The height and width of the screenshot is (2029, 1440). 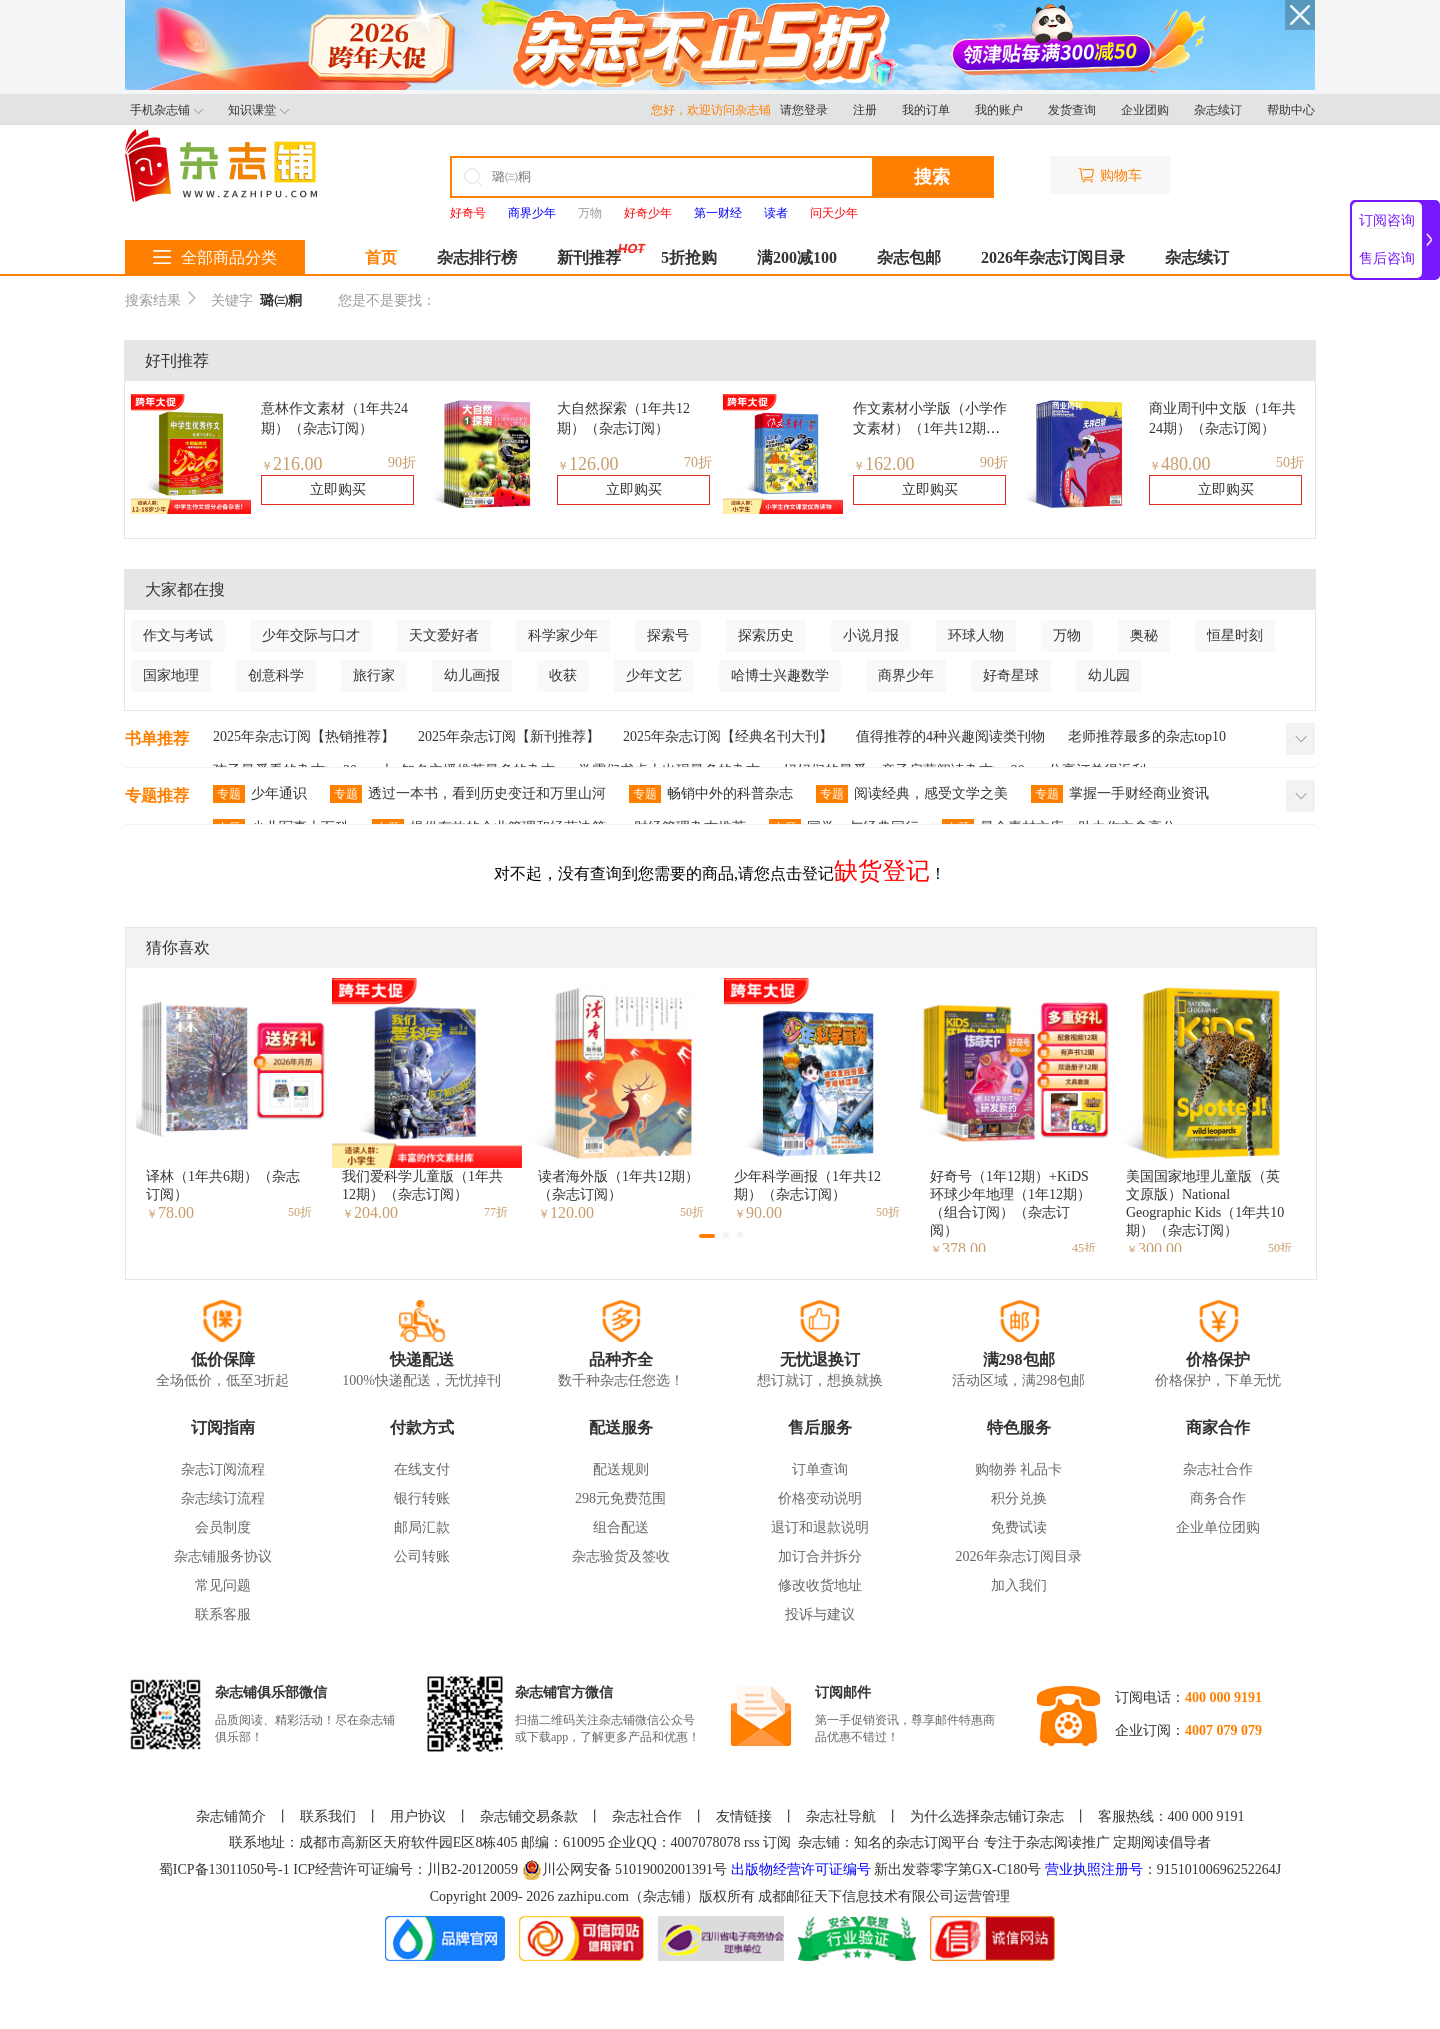 What do you see at coordinates (422, 1527) in the screenshot?
I see `邮局汇款` at bounding box center [422, 1527].